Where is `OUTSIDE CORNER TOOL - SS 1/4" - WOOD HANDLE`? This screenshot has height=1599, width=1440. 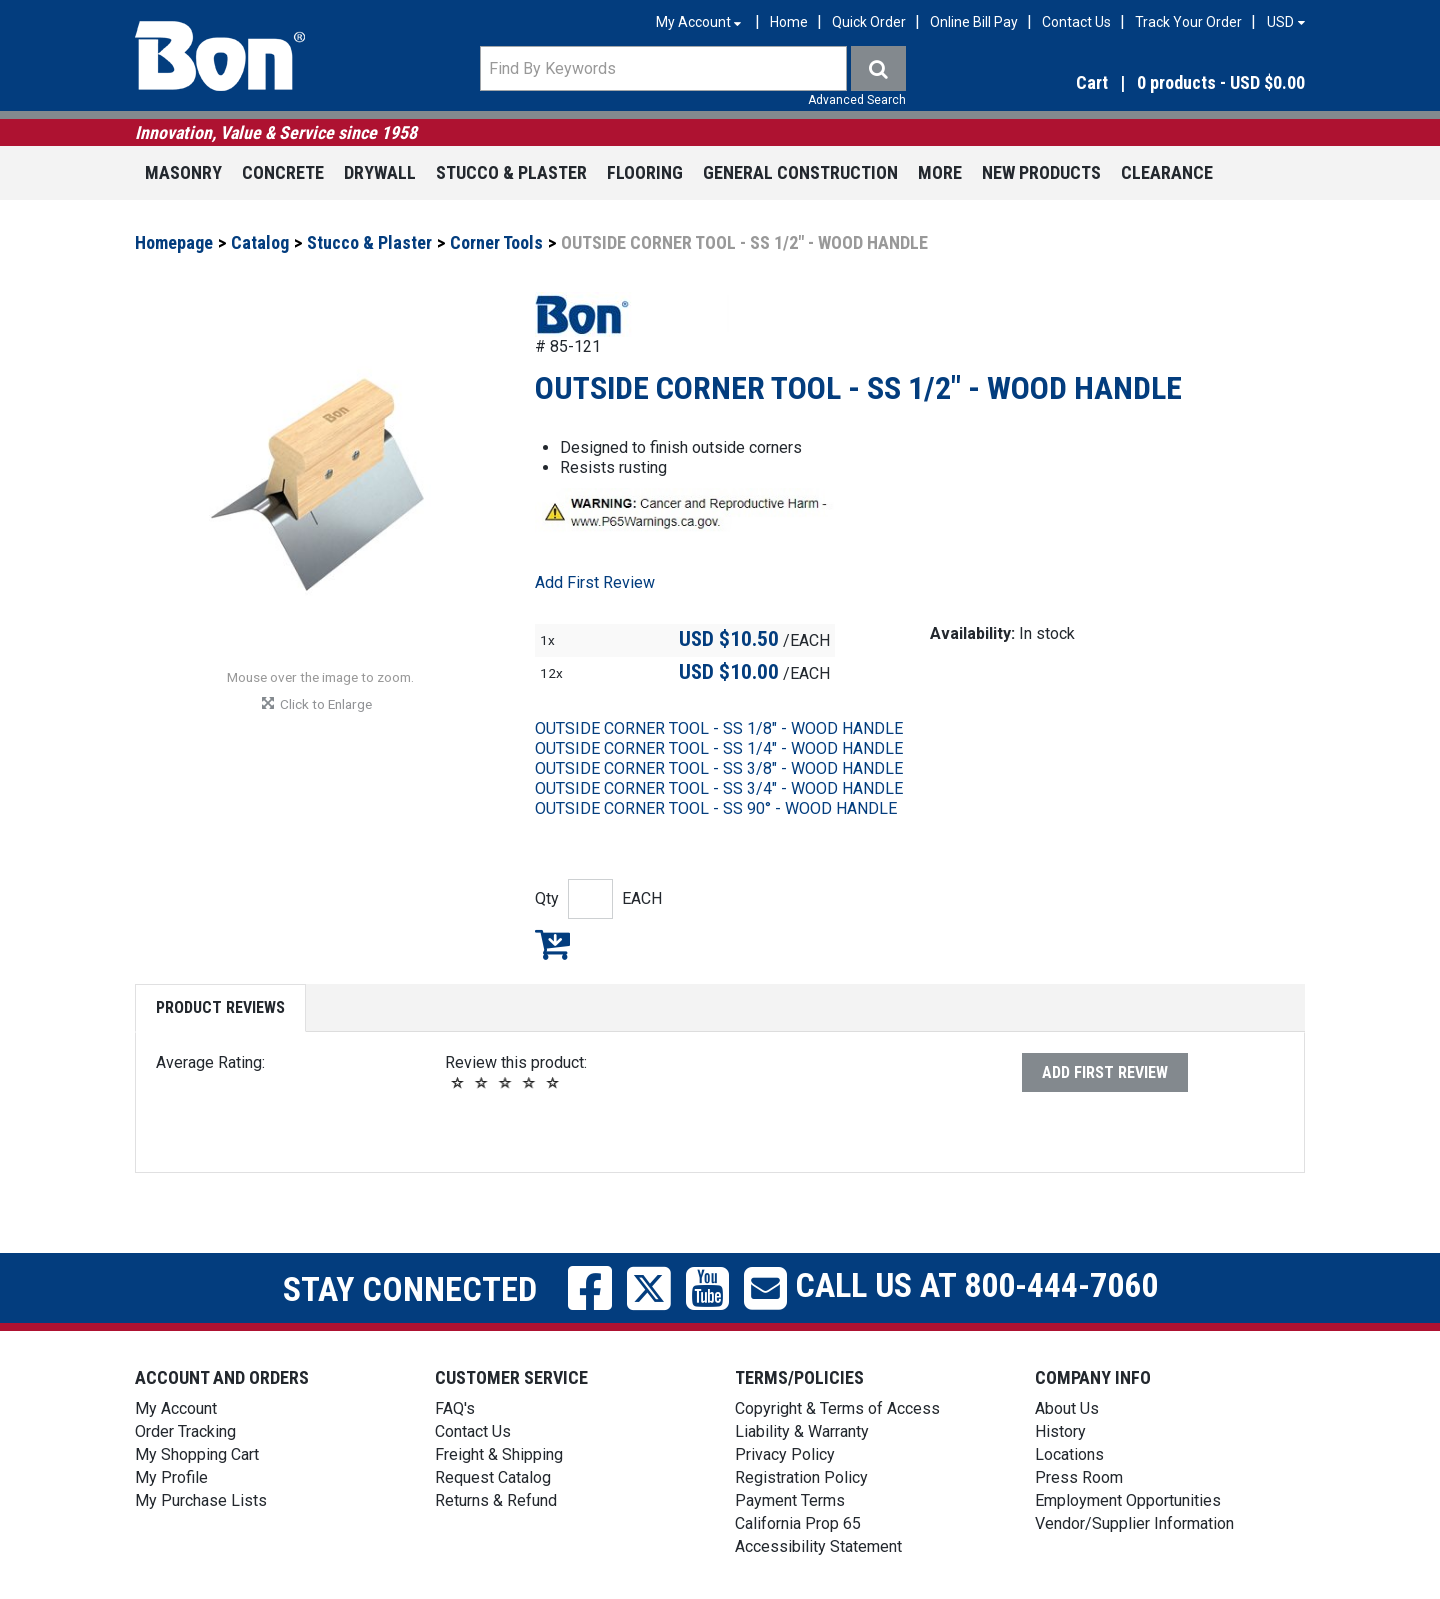
OUTSIDE CORNER TOOL - SS 1/4" - WOOD HANDLE is located at coordinates (719, 748).